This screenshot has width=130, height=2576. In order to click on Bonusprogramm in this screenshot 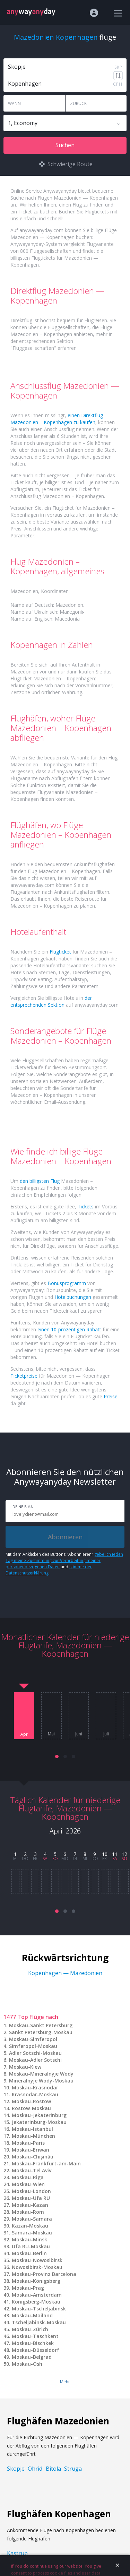, I will do `click(66, 1283)`.